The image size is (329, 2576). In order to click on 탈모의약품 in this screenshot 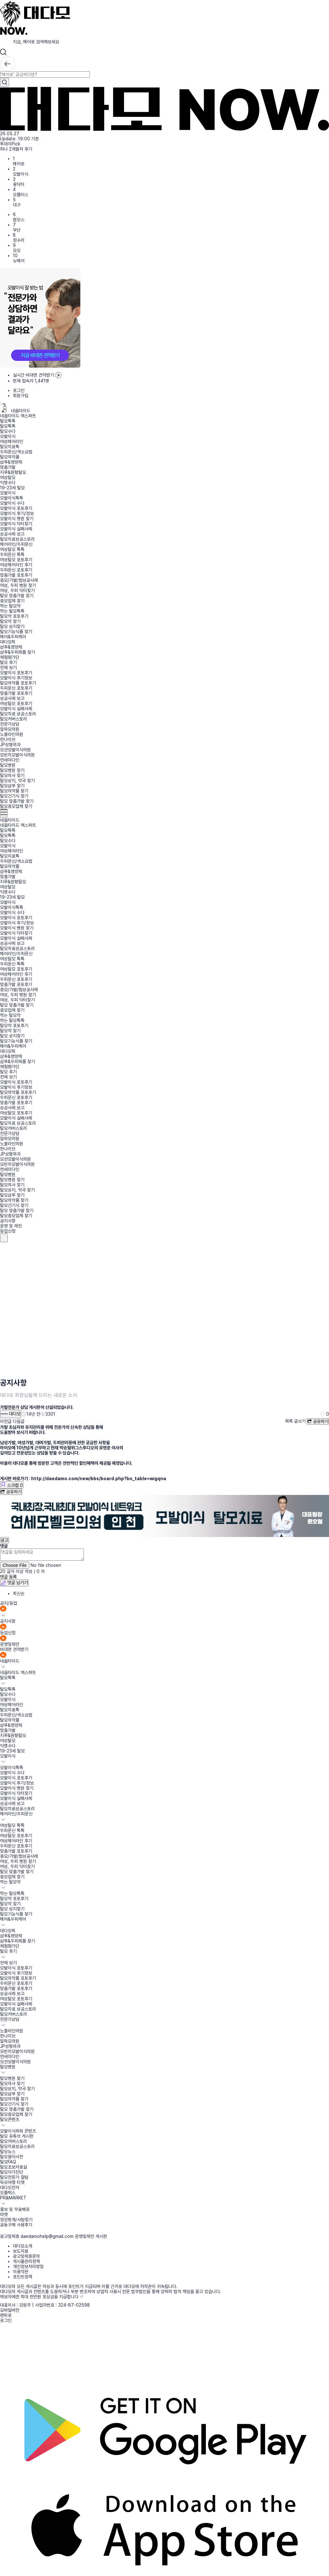, I will do `click(9, 456)`.